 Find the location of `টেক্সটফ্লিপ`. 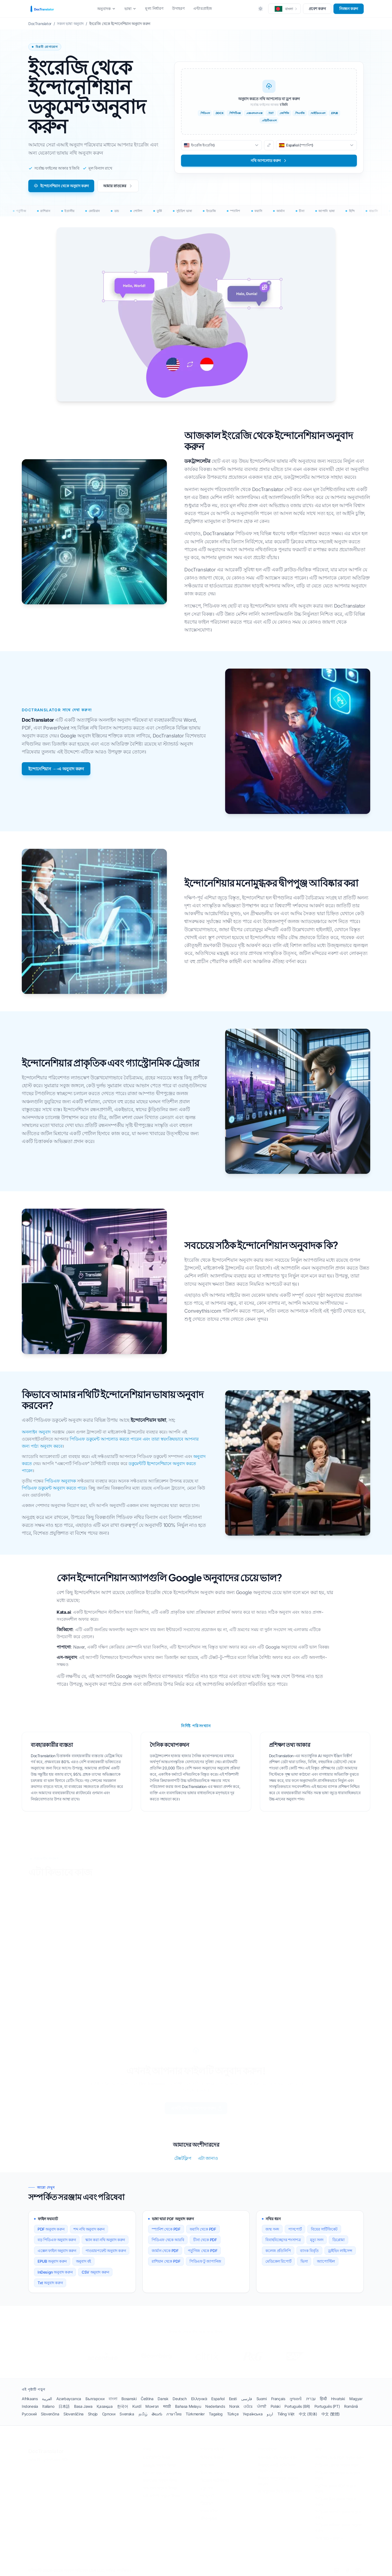

টেক্সটফ্লিপ is located at coordinates (182, 2158).